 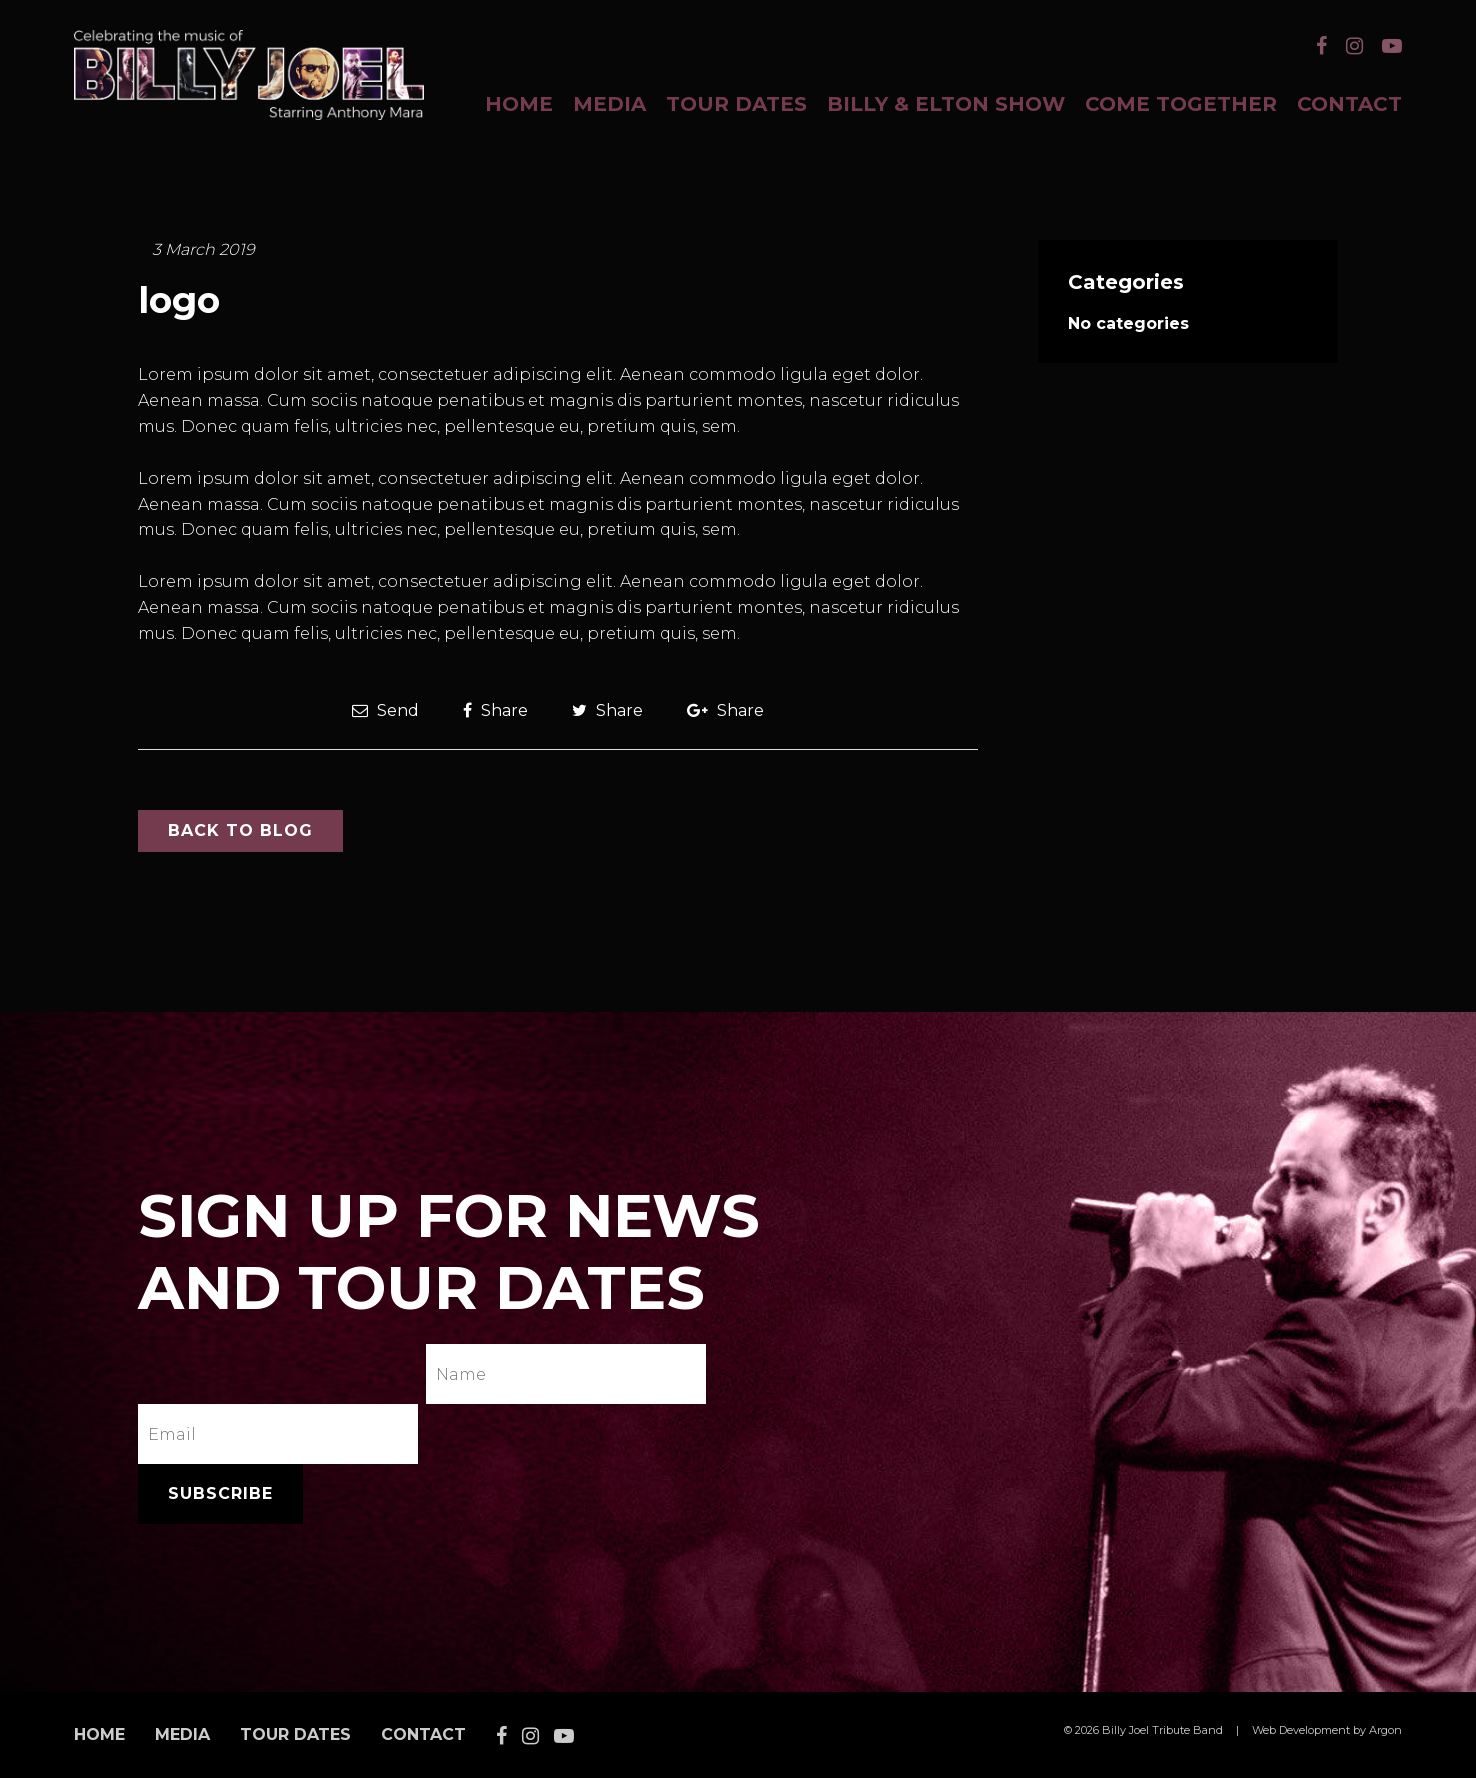 What do you see at coordinates (240, 830) in the screenshot?
I see `Back to Blog` at bounding box center [240, 830].